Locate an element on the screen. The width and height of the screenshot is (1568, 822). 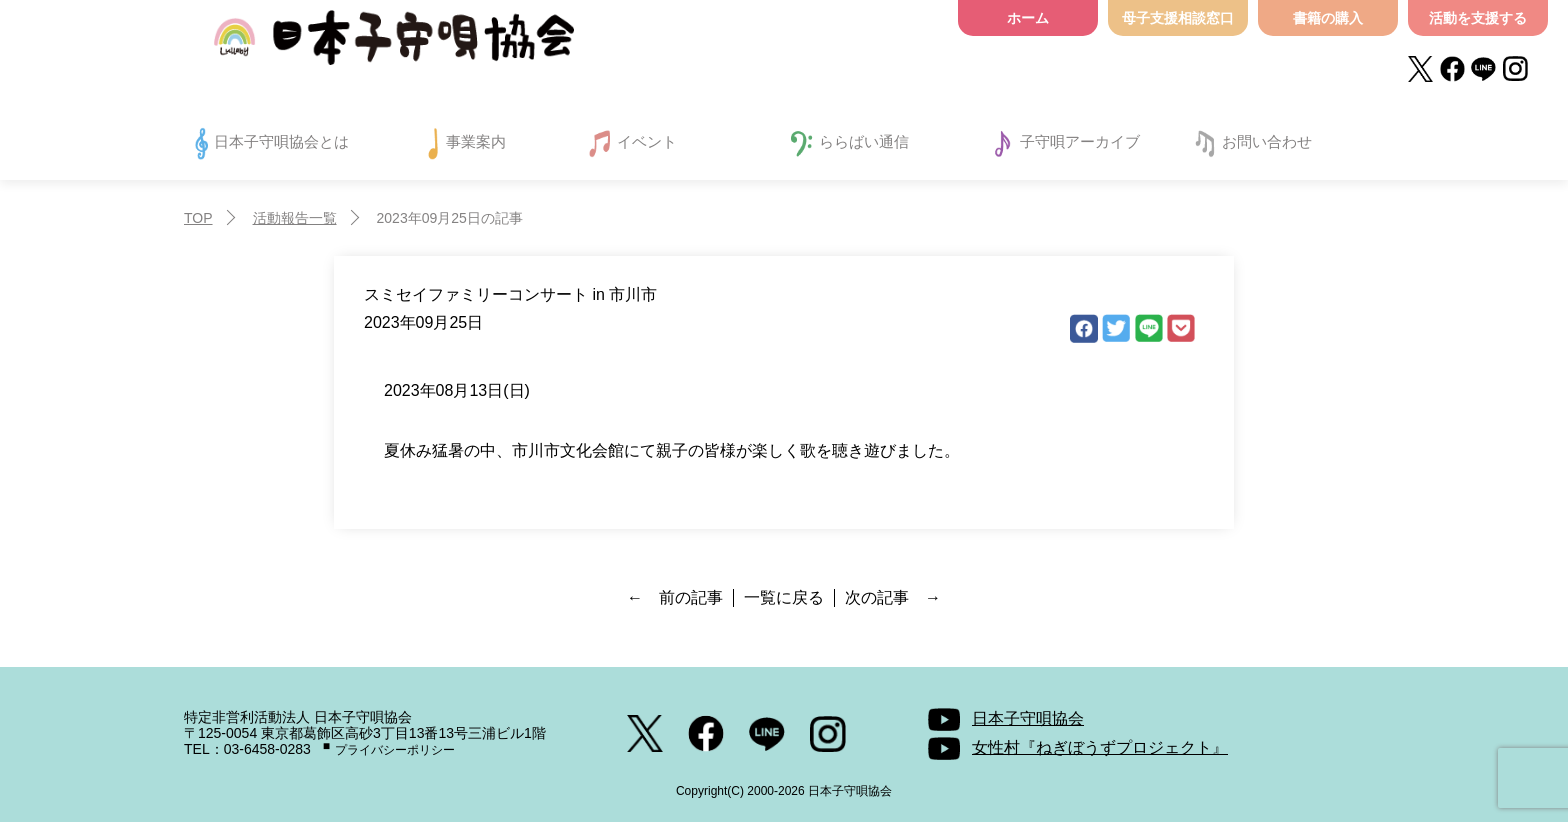
日本子守唄協会 is located at coordinates (394, 42).